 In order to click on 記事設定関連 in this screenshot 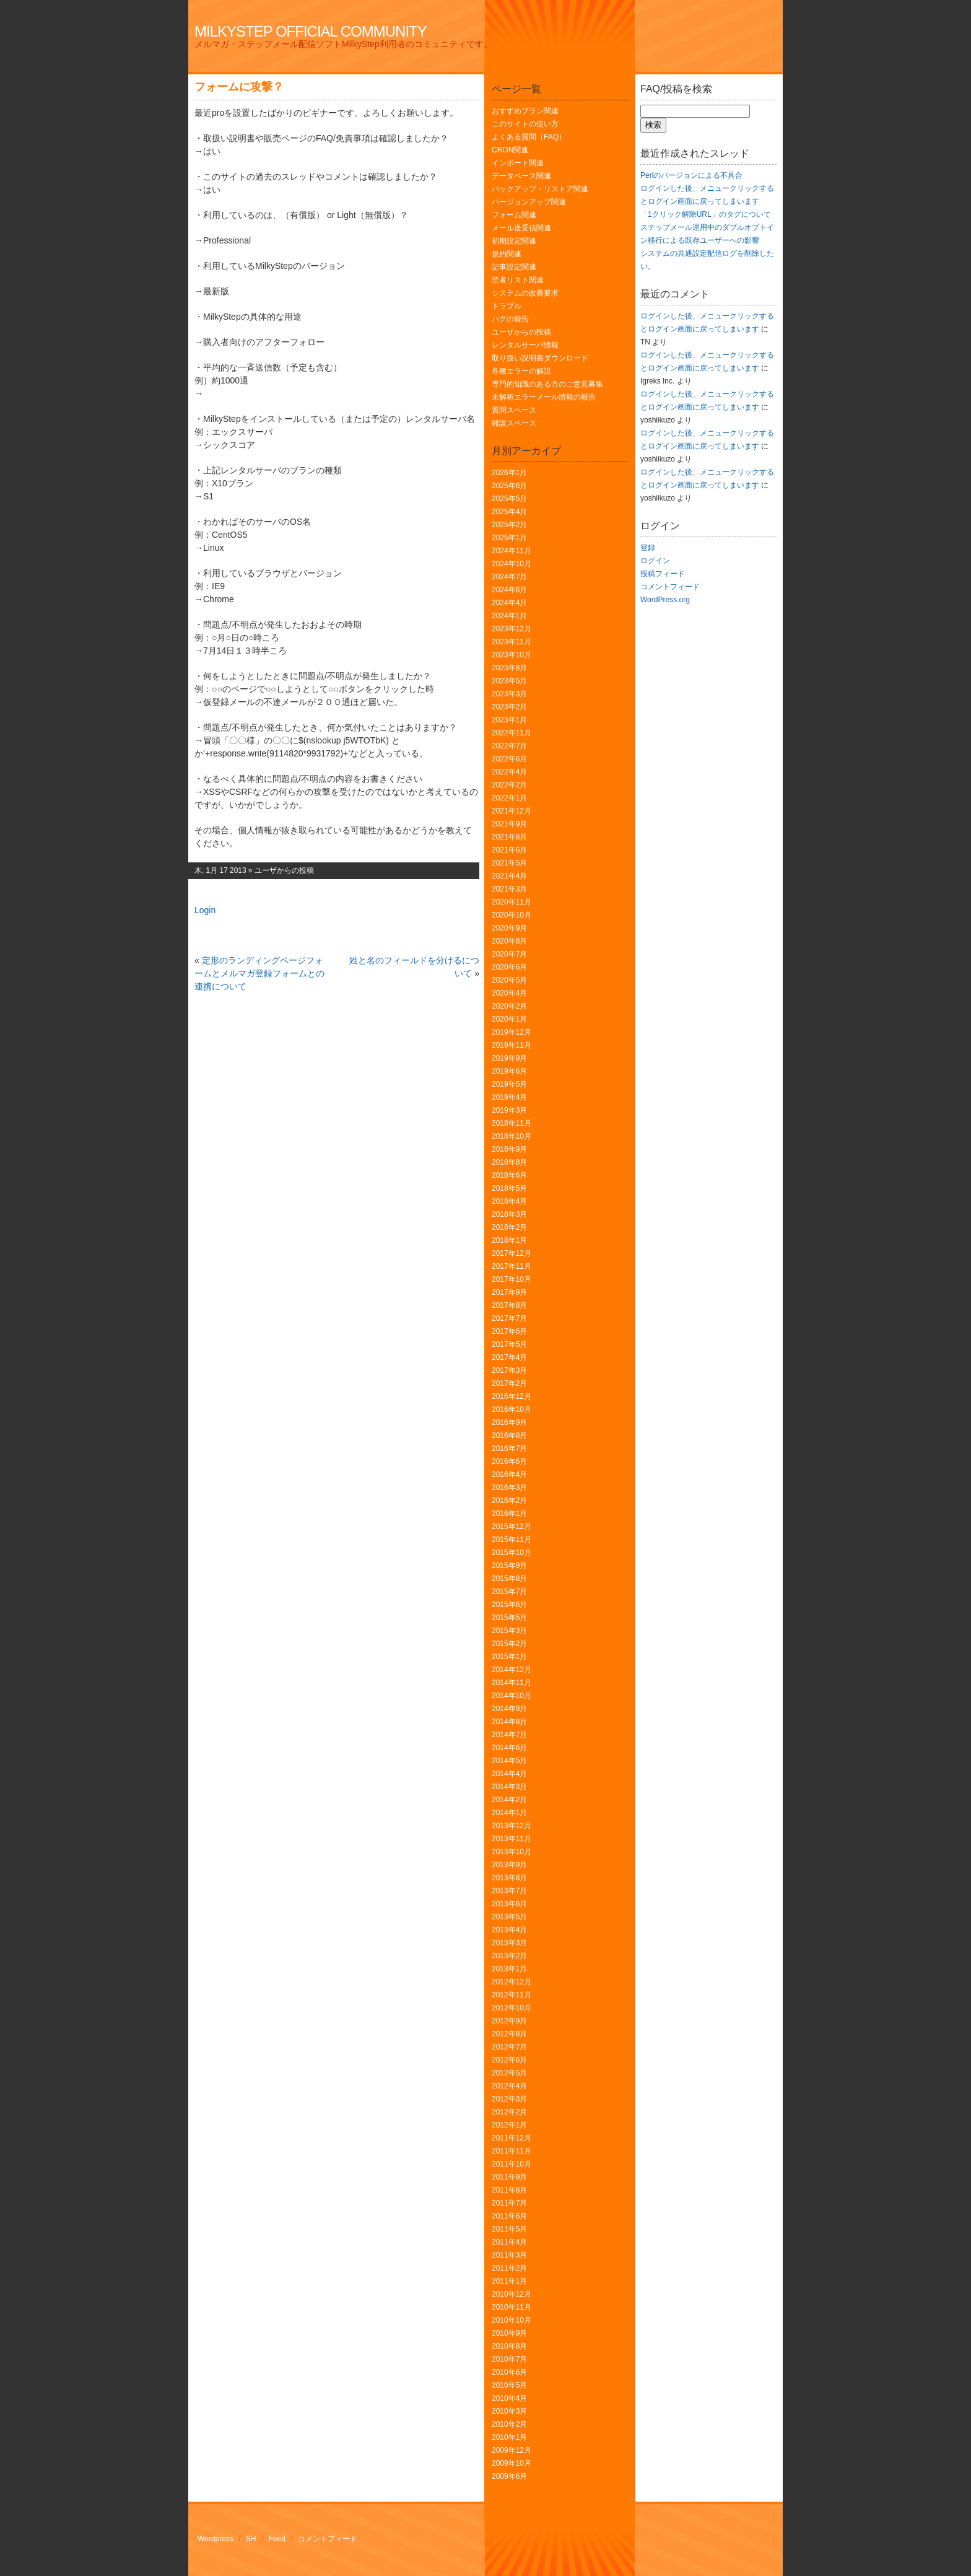, I will do `click(514, 267)`.